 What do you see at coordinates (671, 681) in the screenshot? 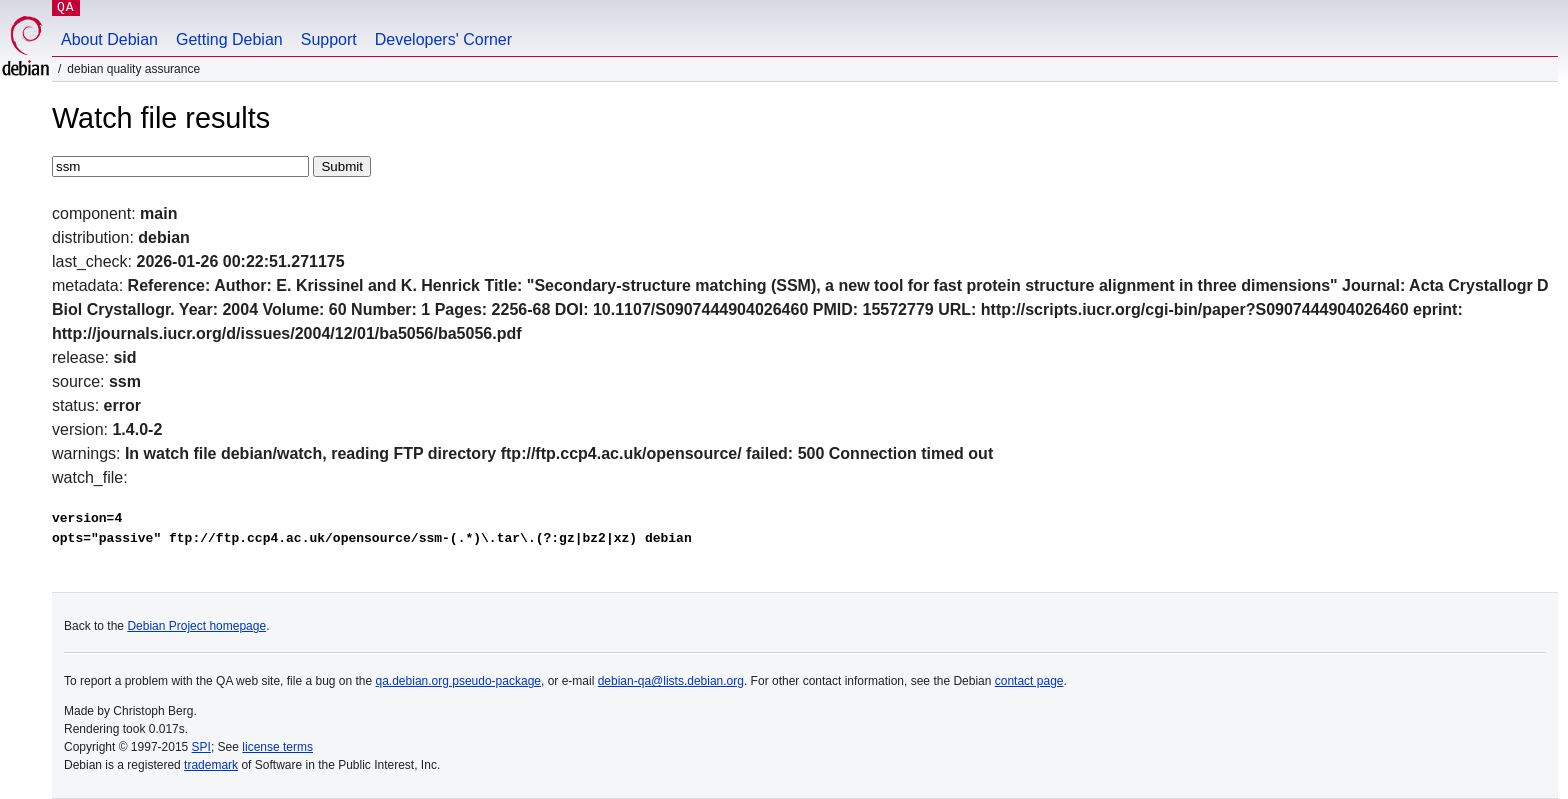
I see `debian-qa@lists.debian.org` at bounding box center [671, 681].